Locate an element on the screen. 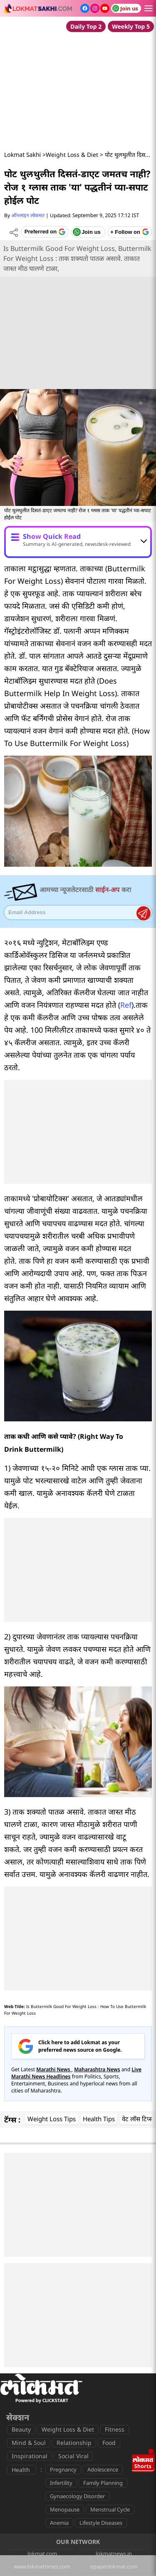  वेट लॉस टिप्स is located at coordinates (137, 2119).